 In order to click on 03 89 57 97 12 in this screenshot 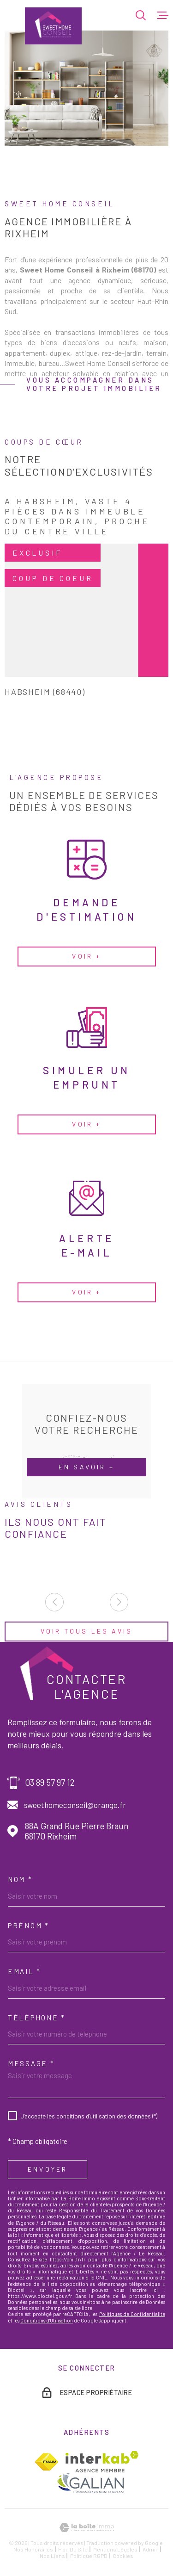, I will do `click(50, 1782)`.